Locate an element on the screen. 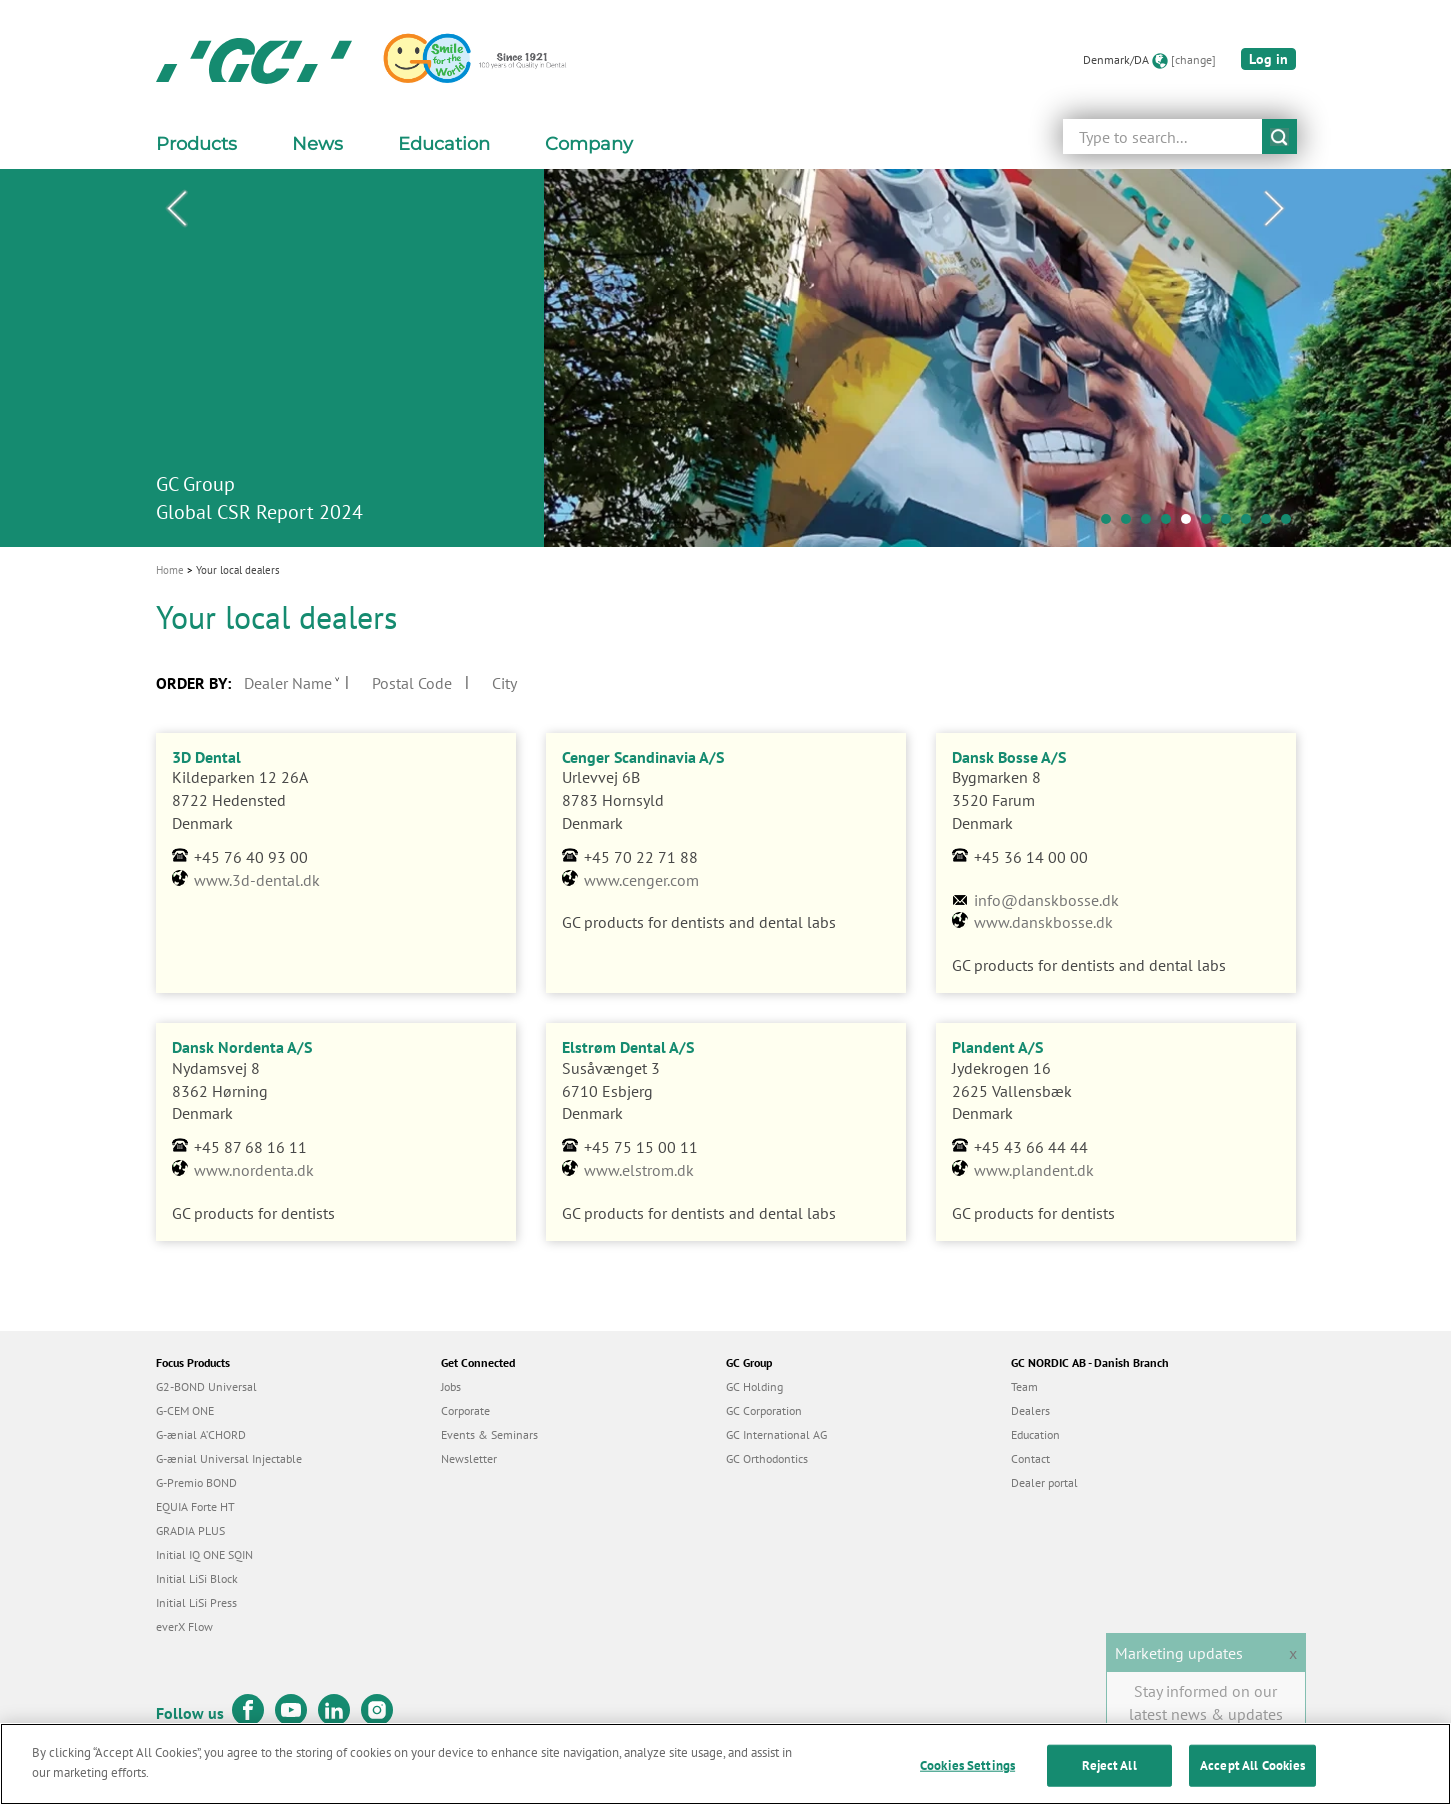 Image resolution: width=1451 pixels, height=1805 pixels. Jobs is located at coordinates (451, 1386).